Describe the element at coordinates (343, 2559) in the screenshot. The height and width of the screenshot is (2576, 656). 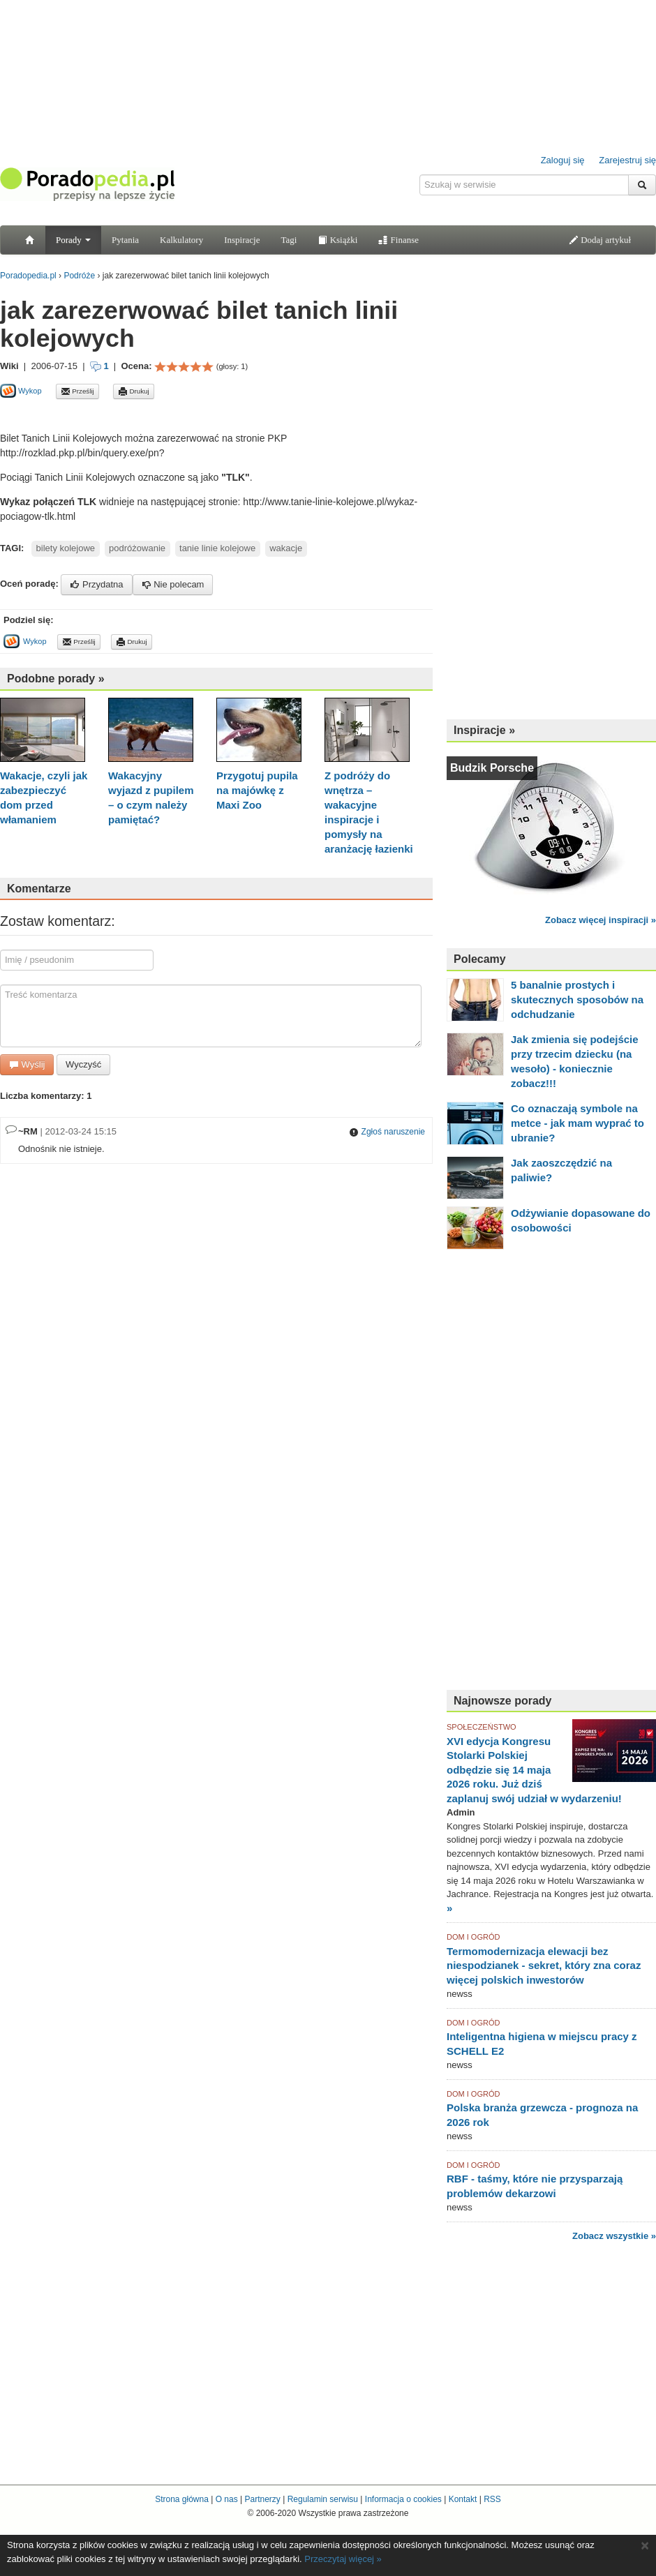
I see `Przeczytaj więcej »` at that location.